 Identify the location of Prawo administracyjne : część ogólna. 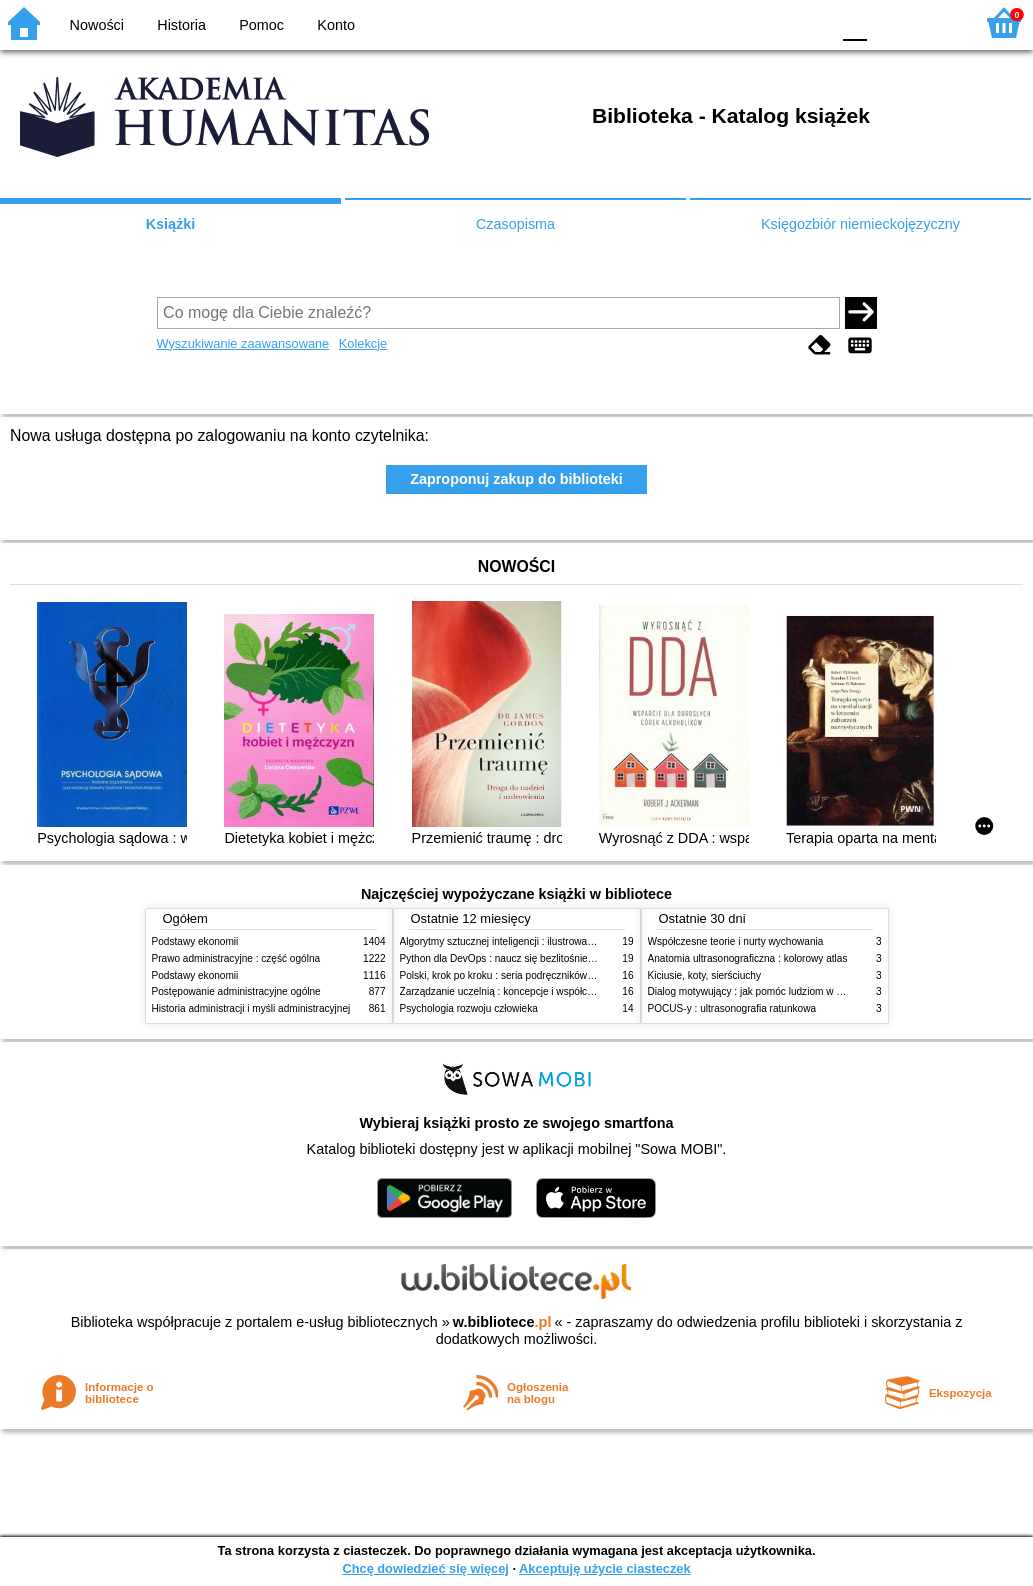
(236, 958).